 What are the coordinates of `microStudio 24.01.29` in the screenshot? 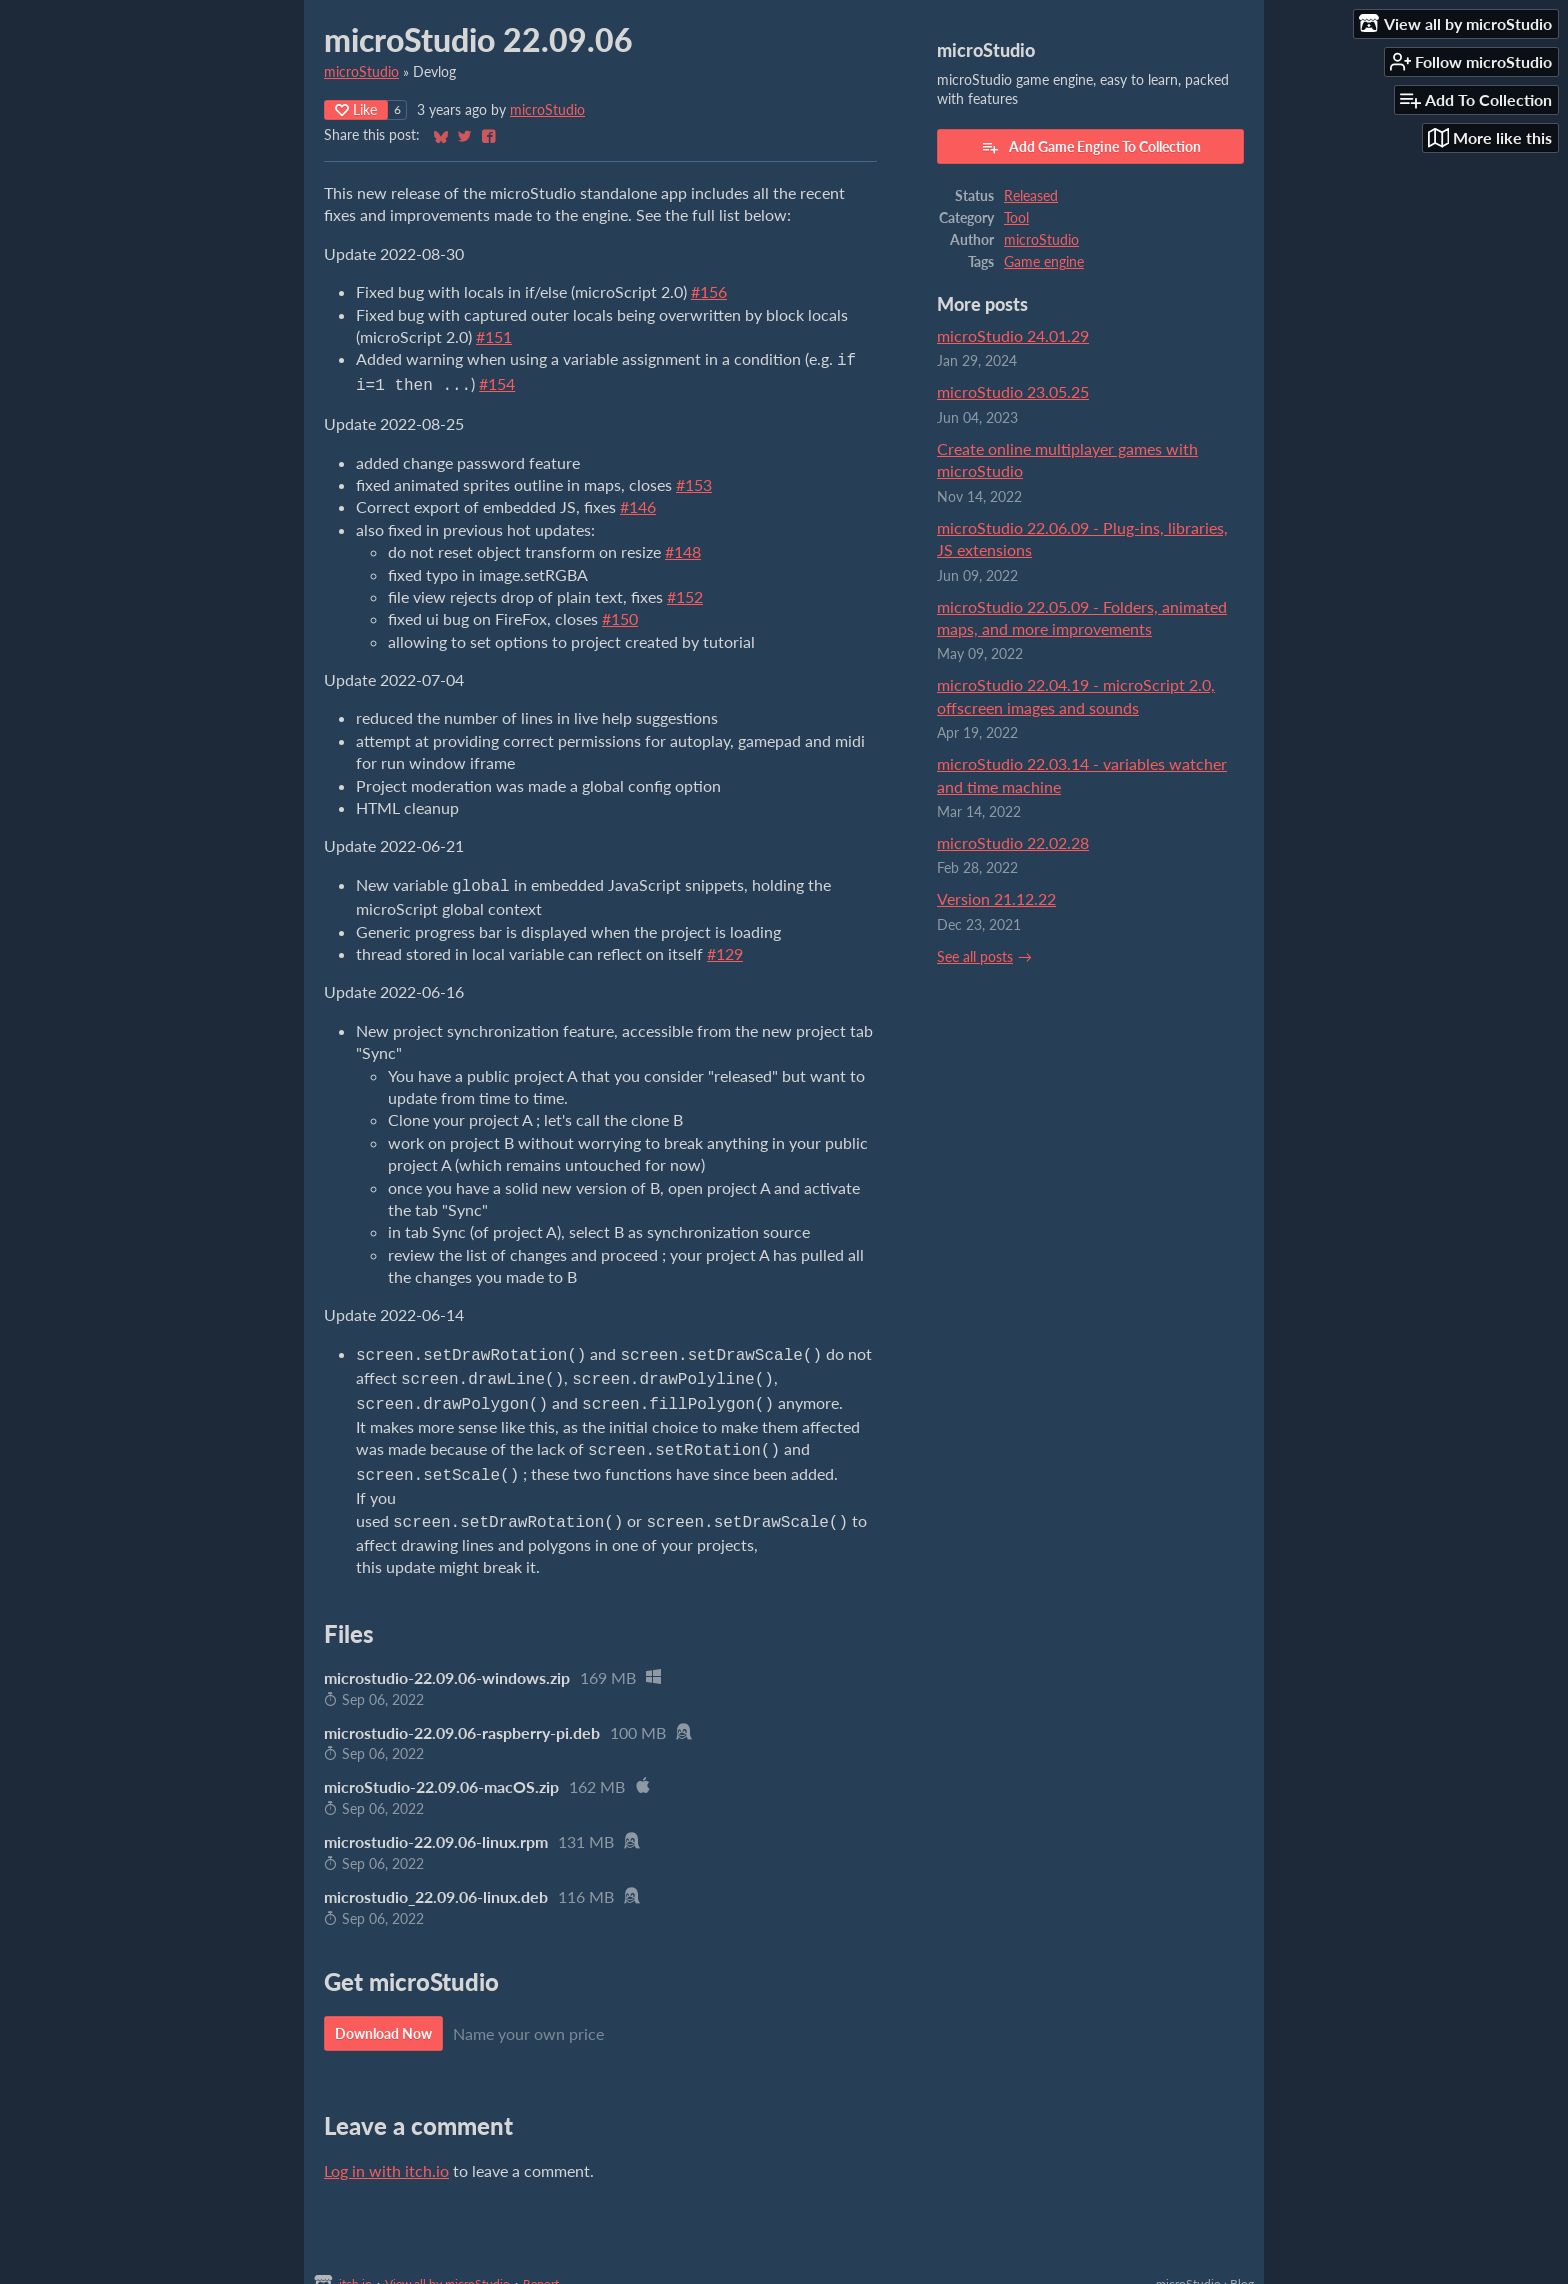 It's located at (1013, 335).